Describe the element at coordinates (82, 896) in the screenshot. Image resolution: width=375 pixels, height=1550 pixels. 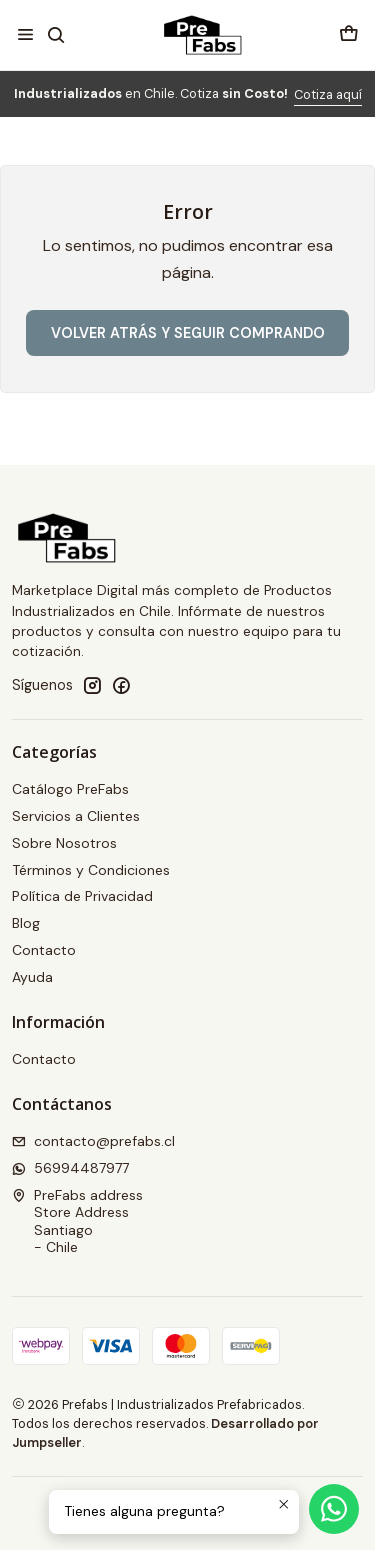
I see `Política de Privacidad` at that location.